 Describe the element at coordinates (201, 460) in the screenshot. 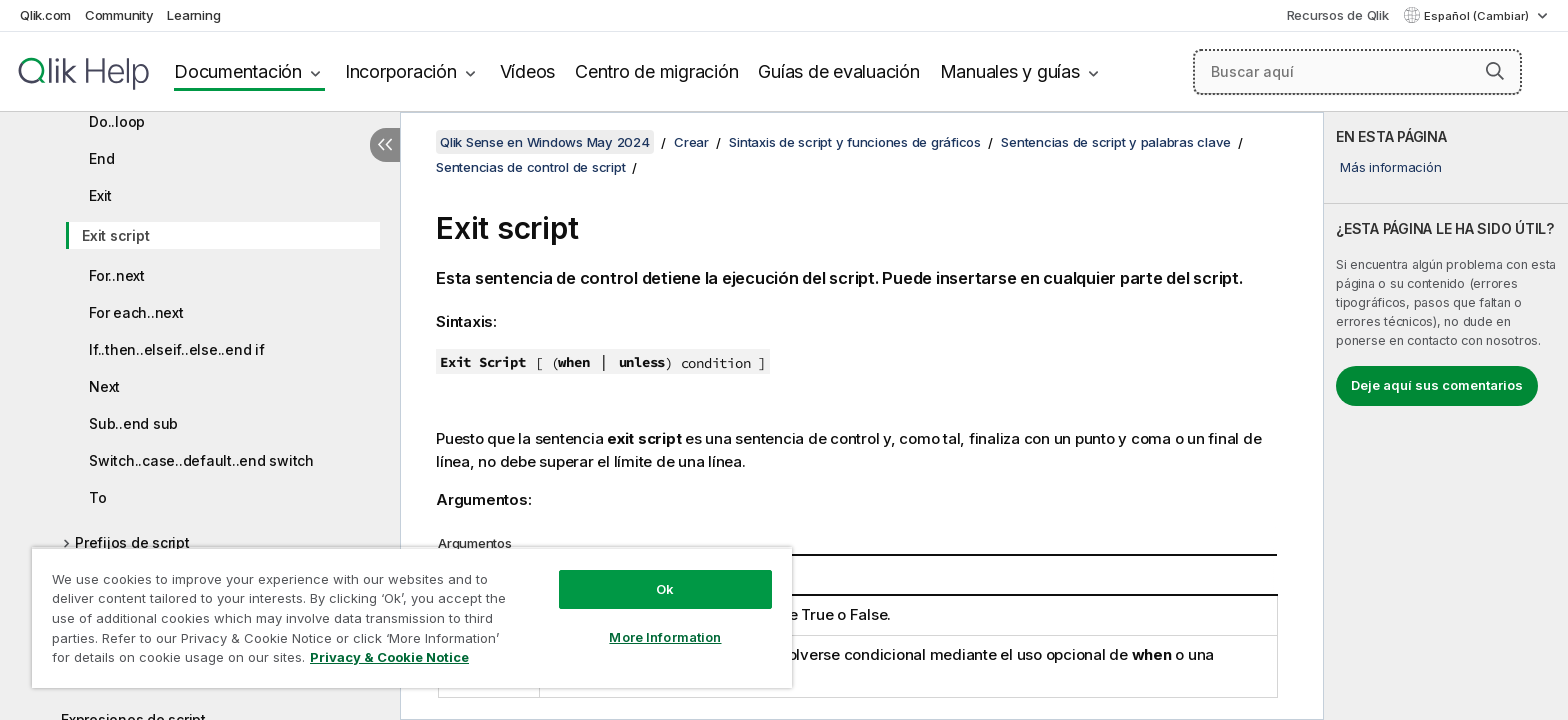

I see `Switch..case..default..end switch` at that location.